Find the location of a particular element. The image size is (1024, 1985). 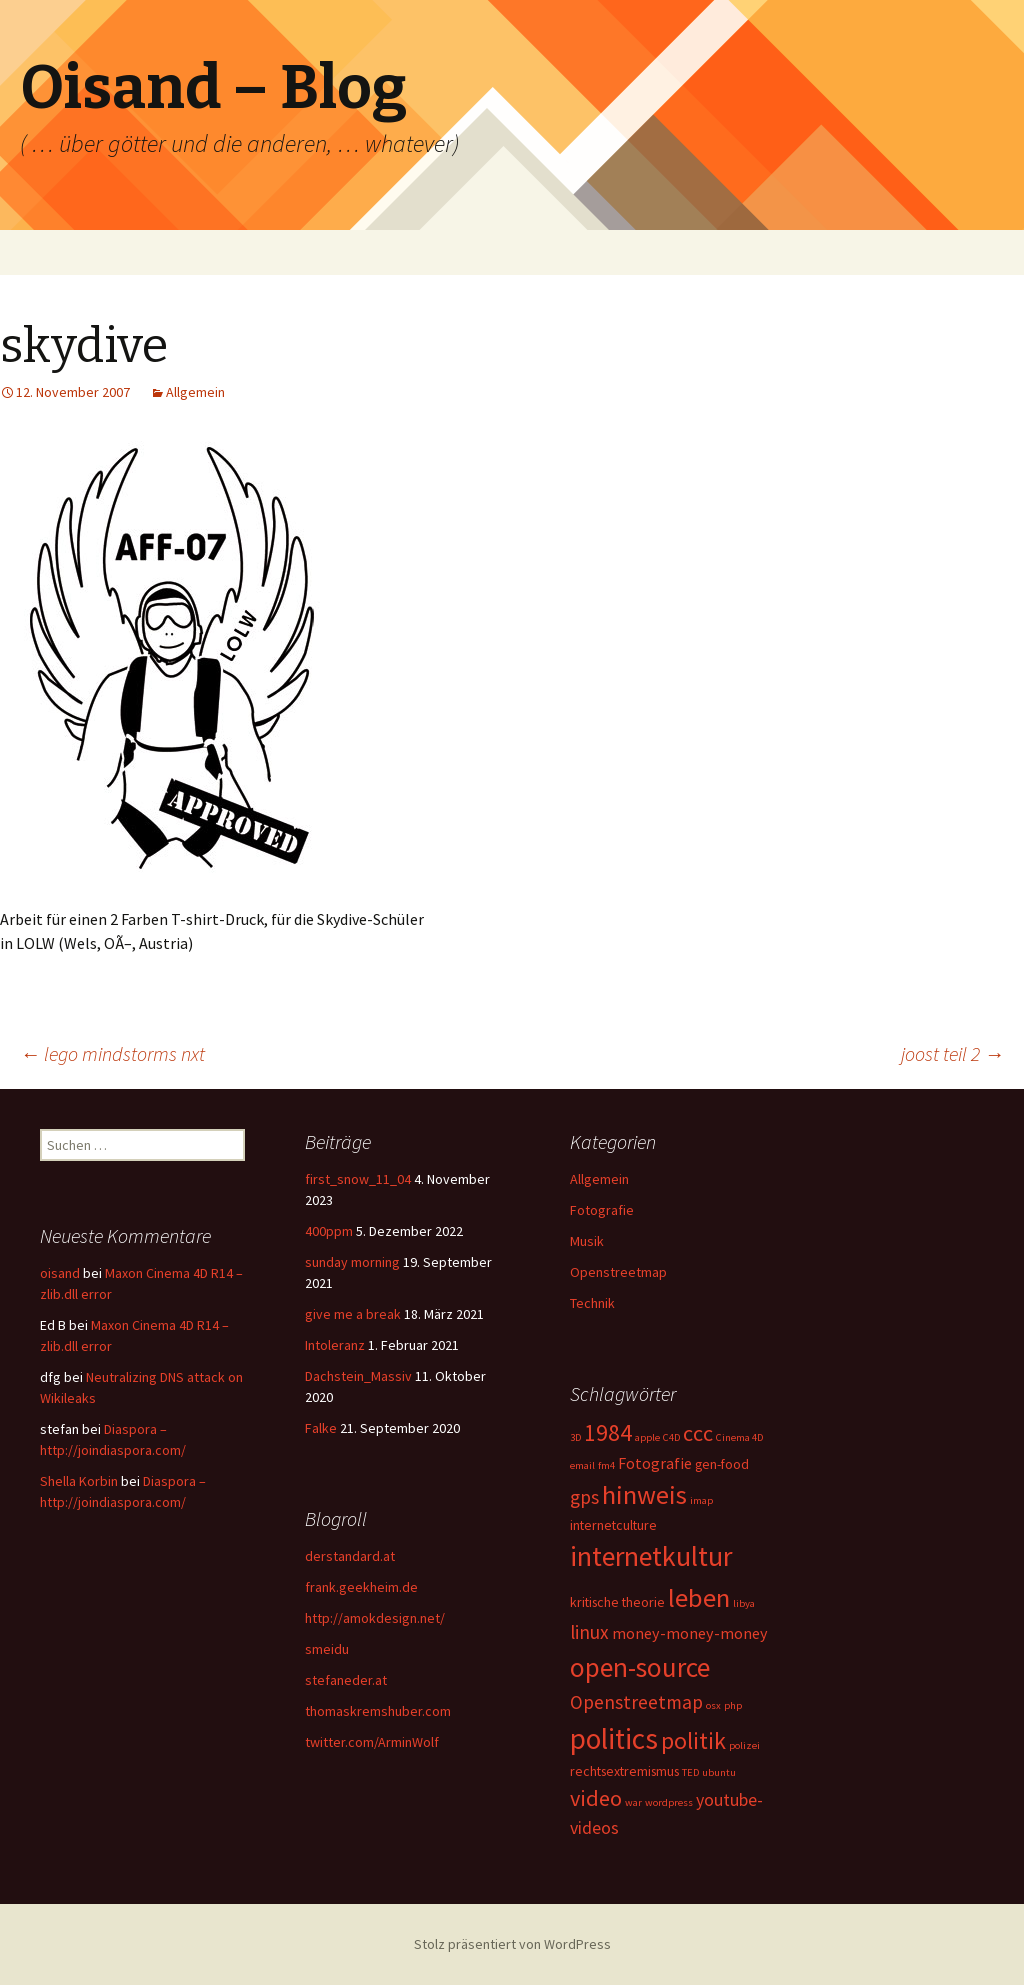

libya [libya (1 Eintrag)] is located at coordinates (744, 1603).